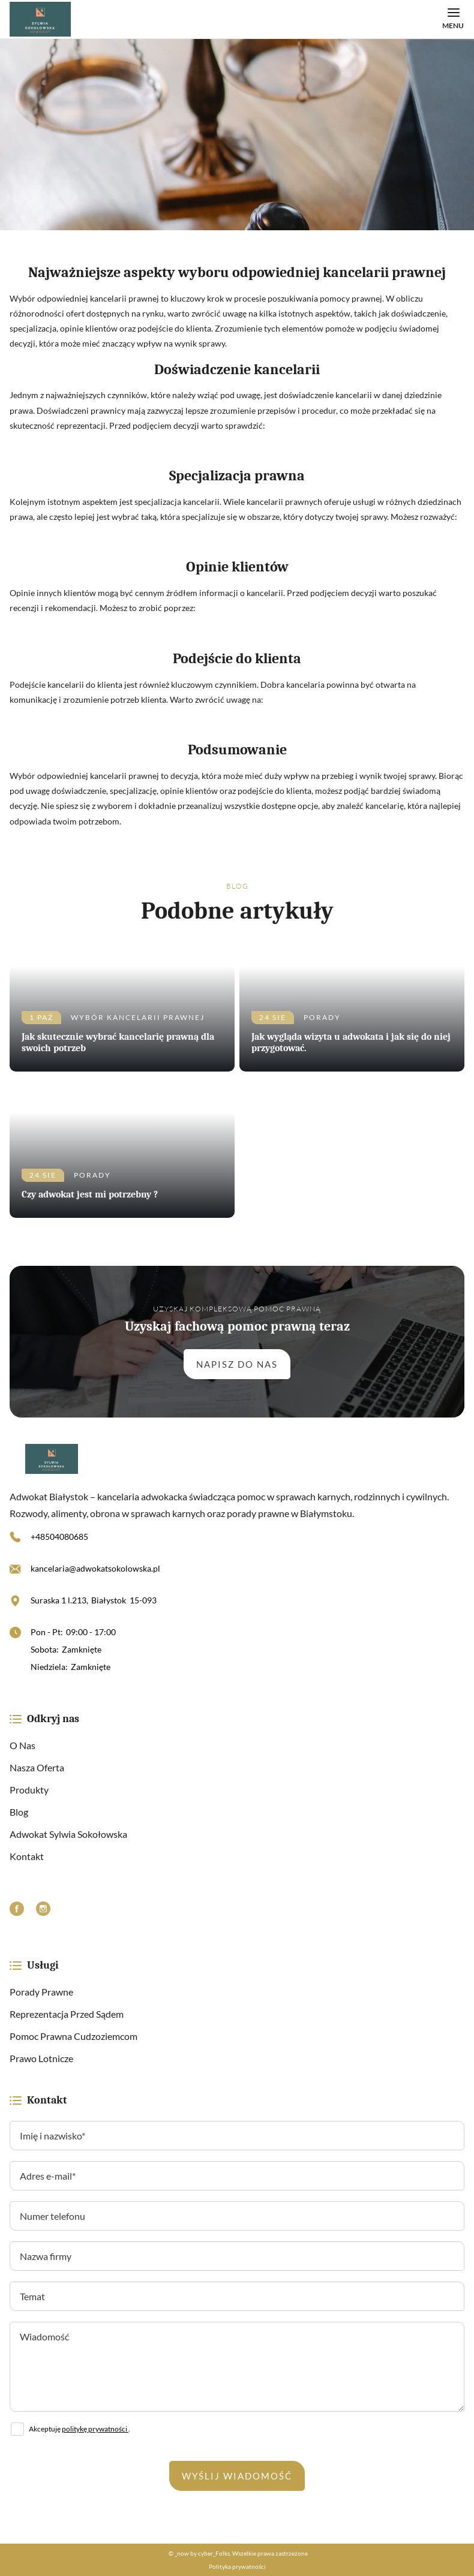 The height and width of the screenshot is (2576, 474). I want to click on Produkty, so click(29, 1789).